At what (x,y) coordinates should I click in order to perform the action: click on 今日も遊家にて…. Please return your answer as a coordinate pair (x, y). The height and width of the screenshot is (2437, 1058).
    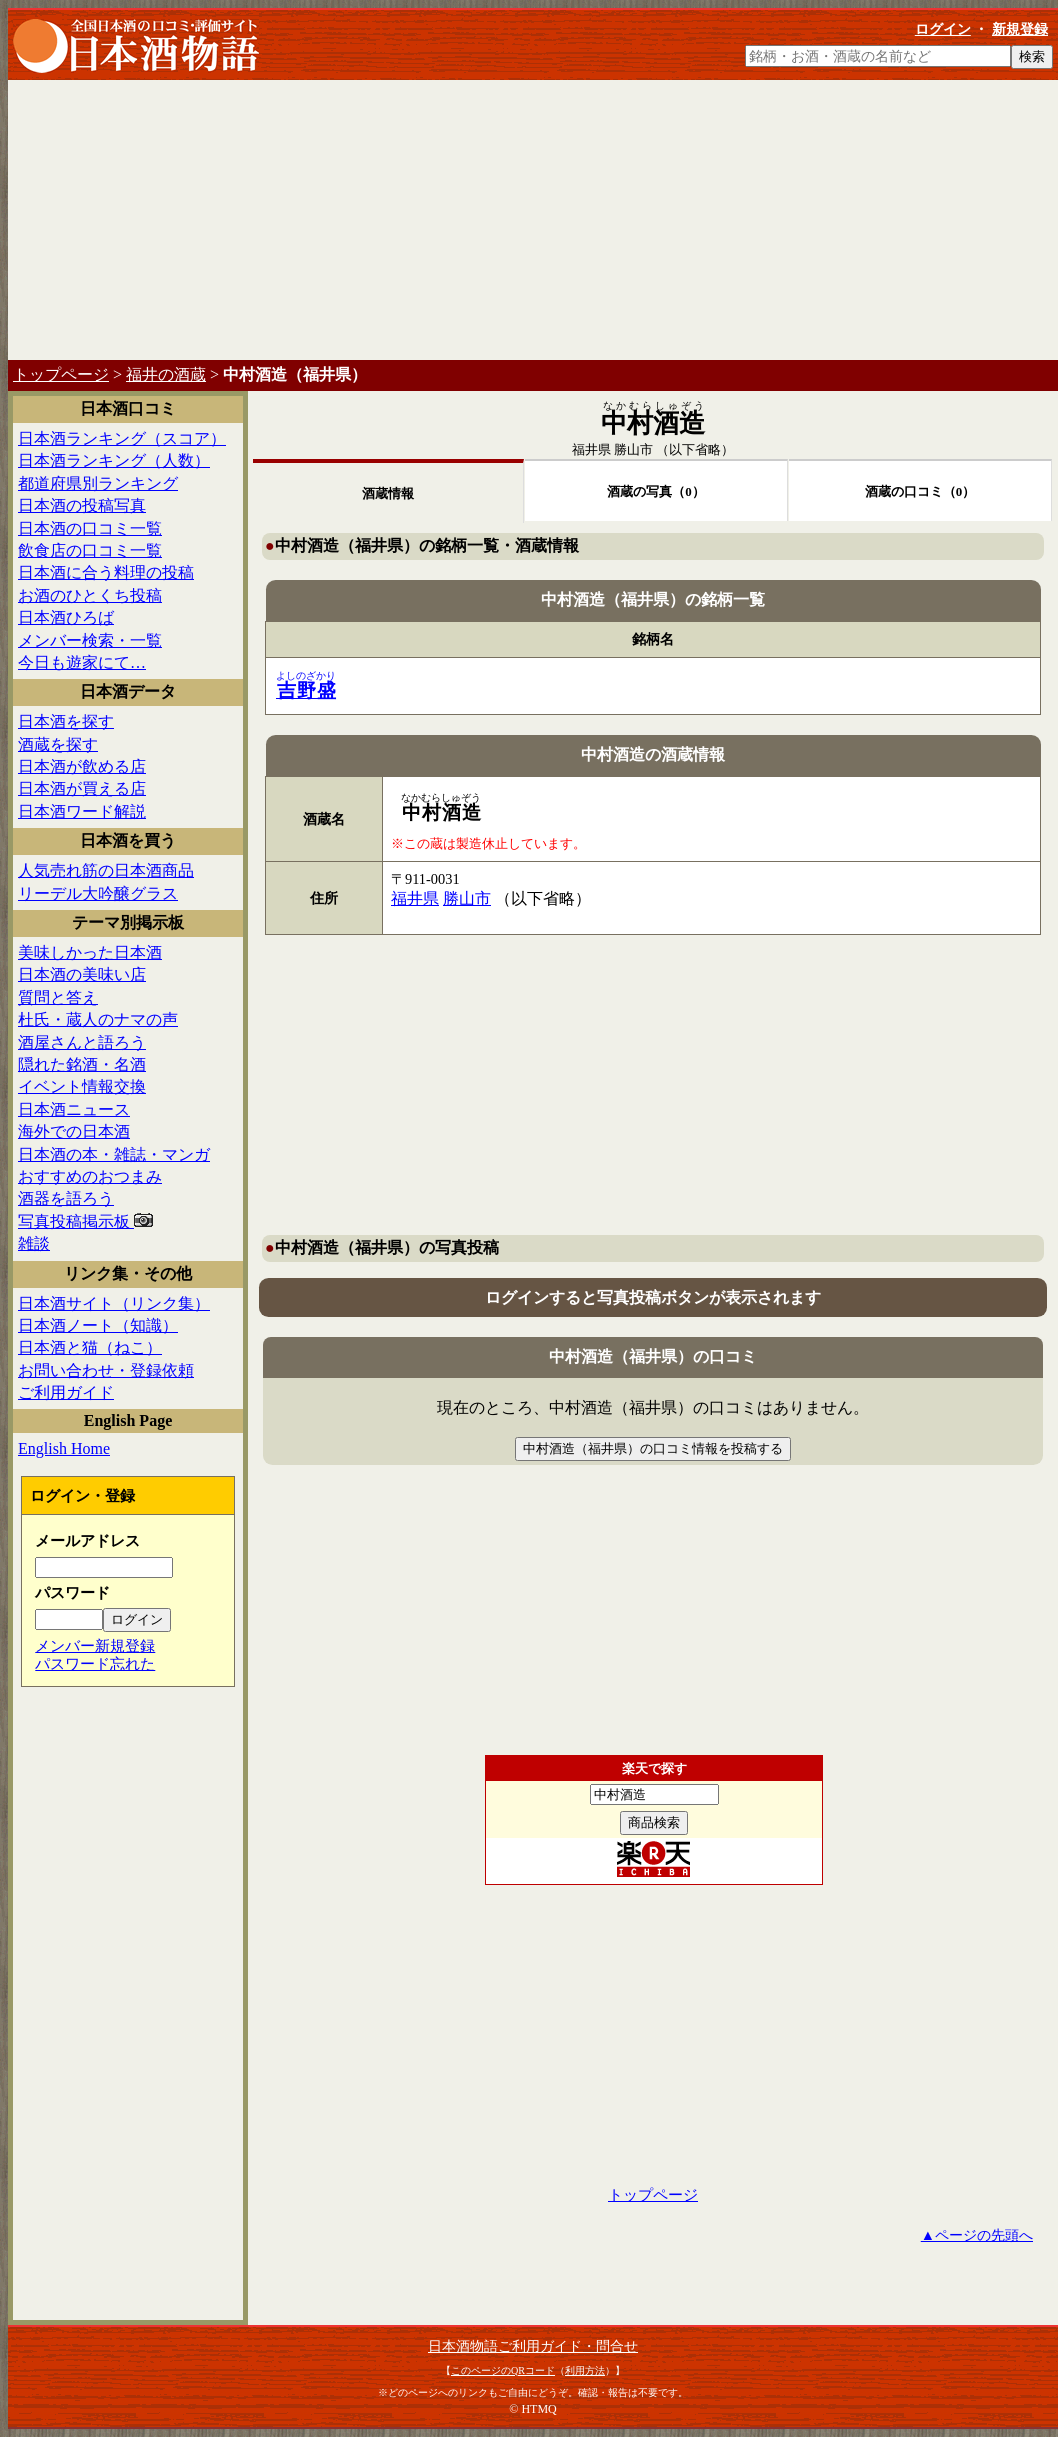
    Looking at the image, I should click on (82, 662).